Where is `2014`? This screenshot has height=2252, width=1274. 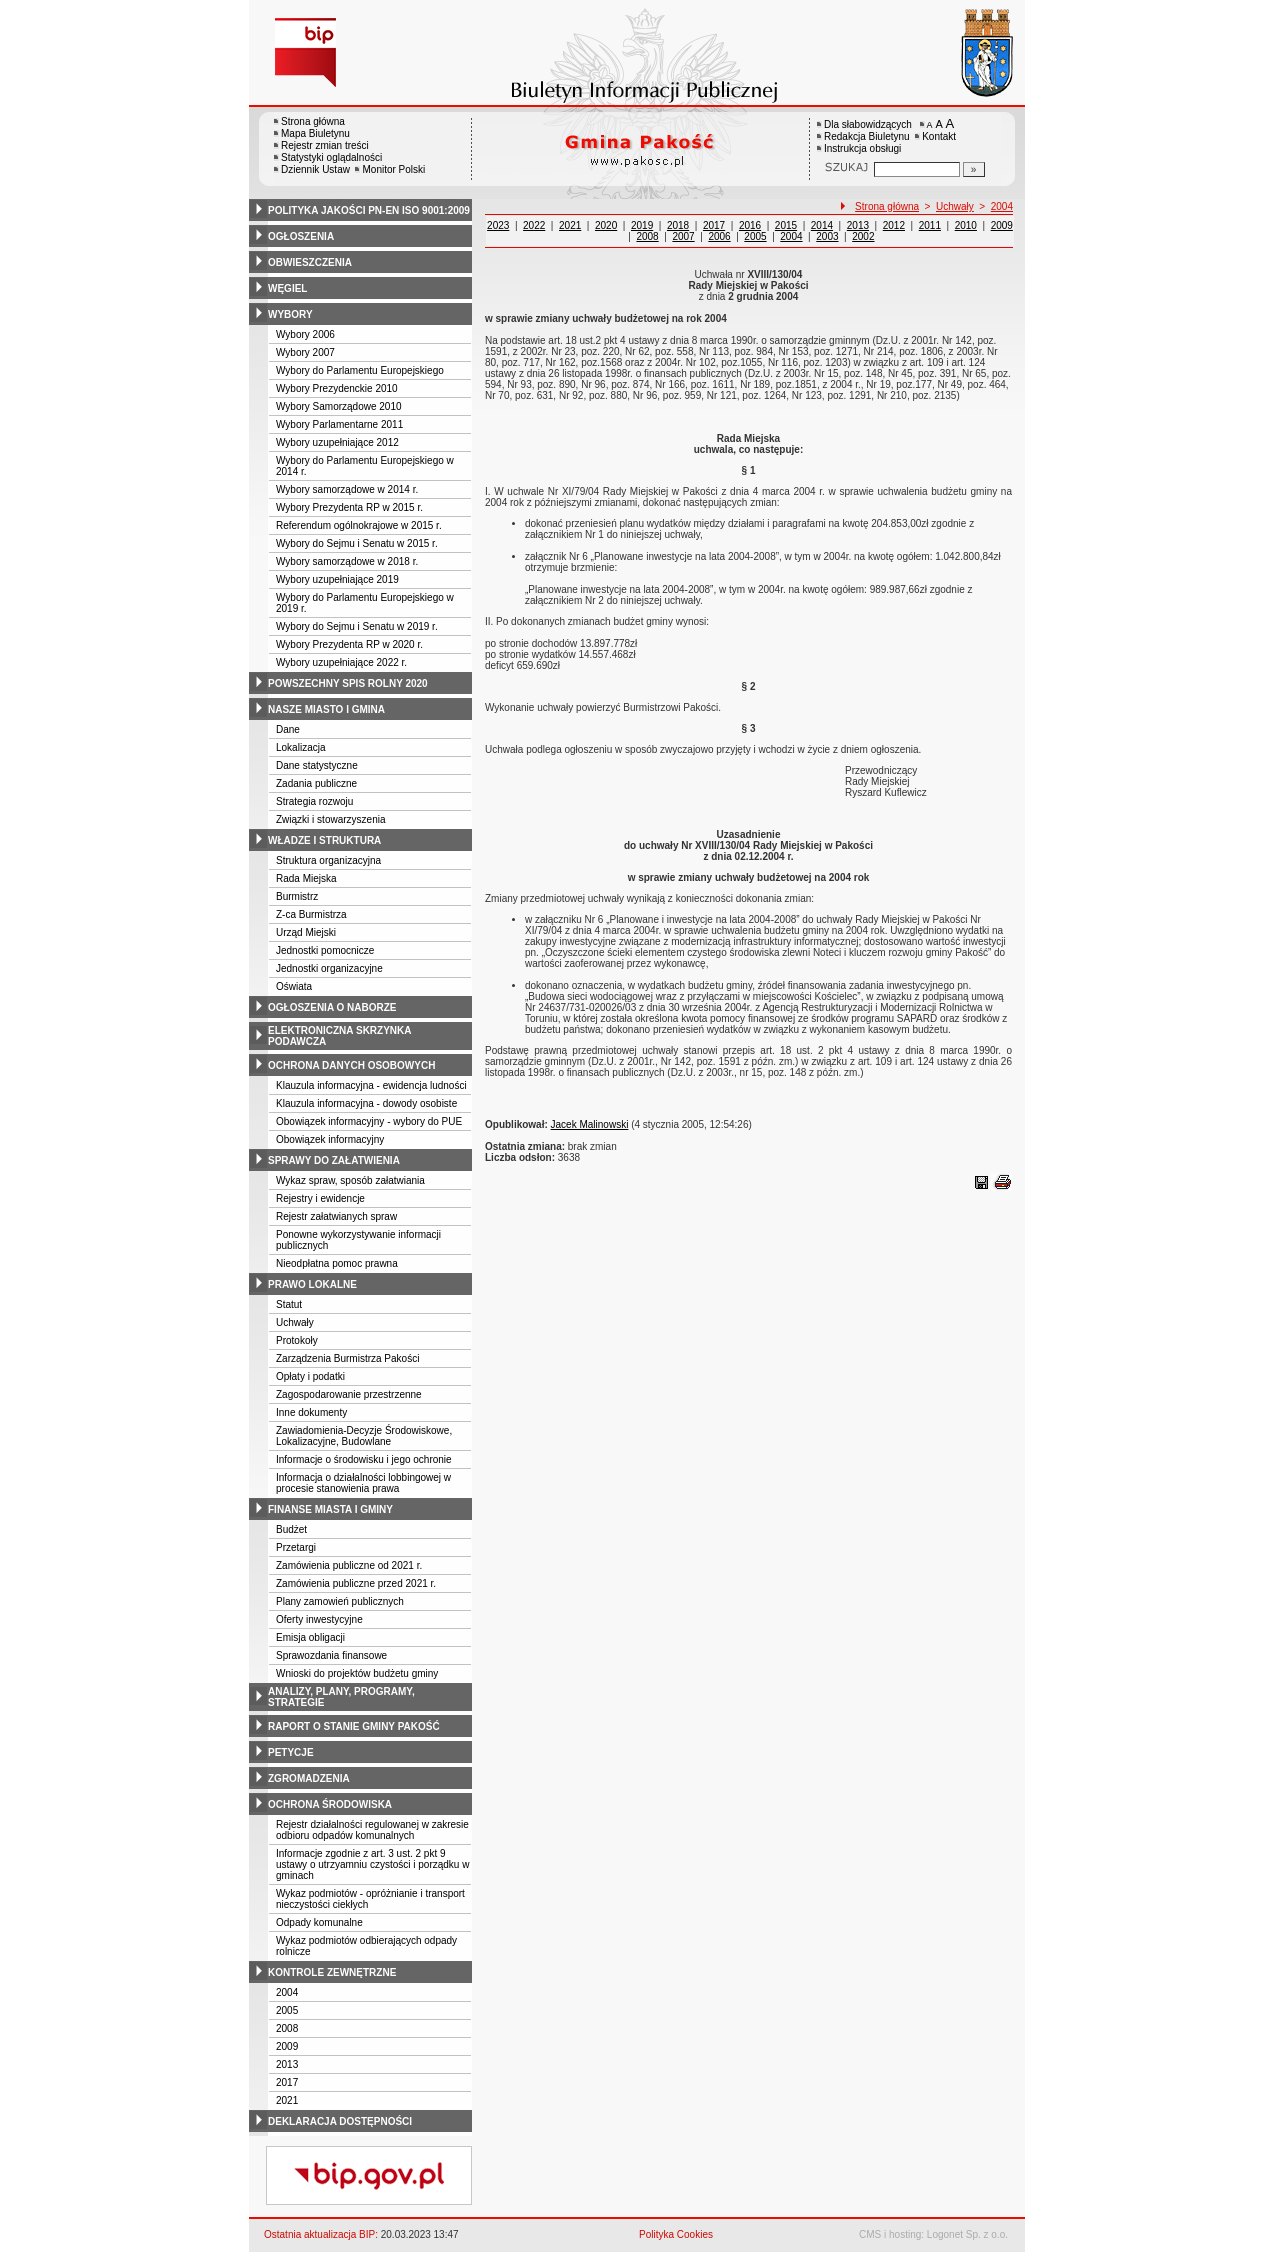 2014 is located at coordinates (822, 225).